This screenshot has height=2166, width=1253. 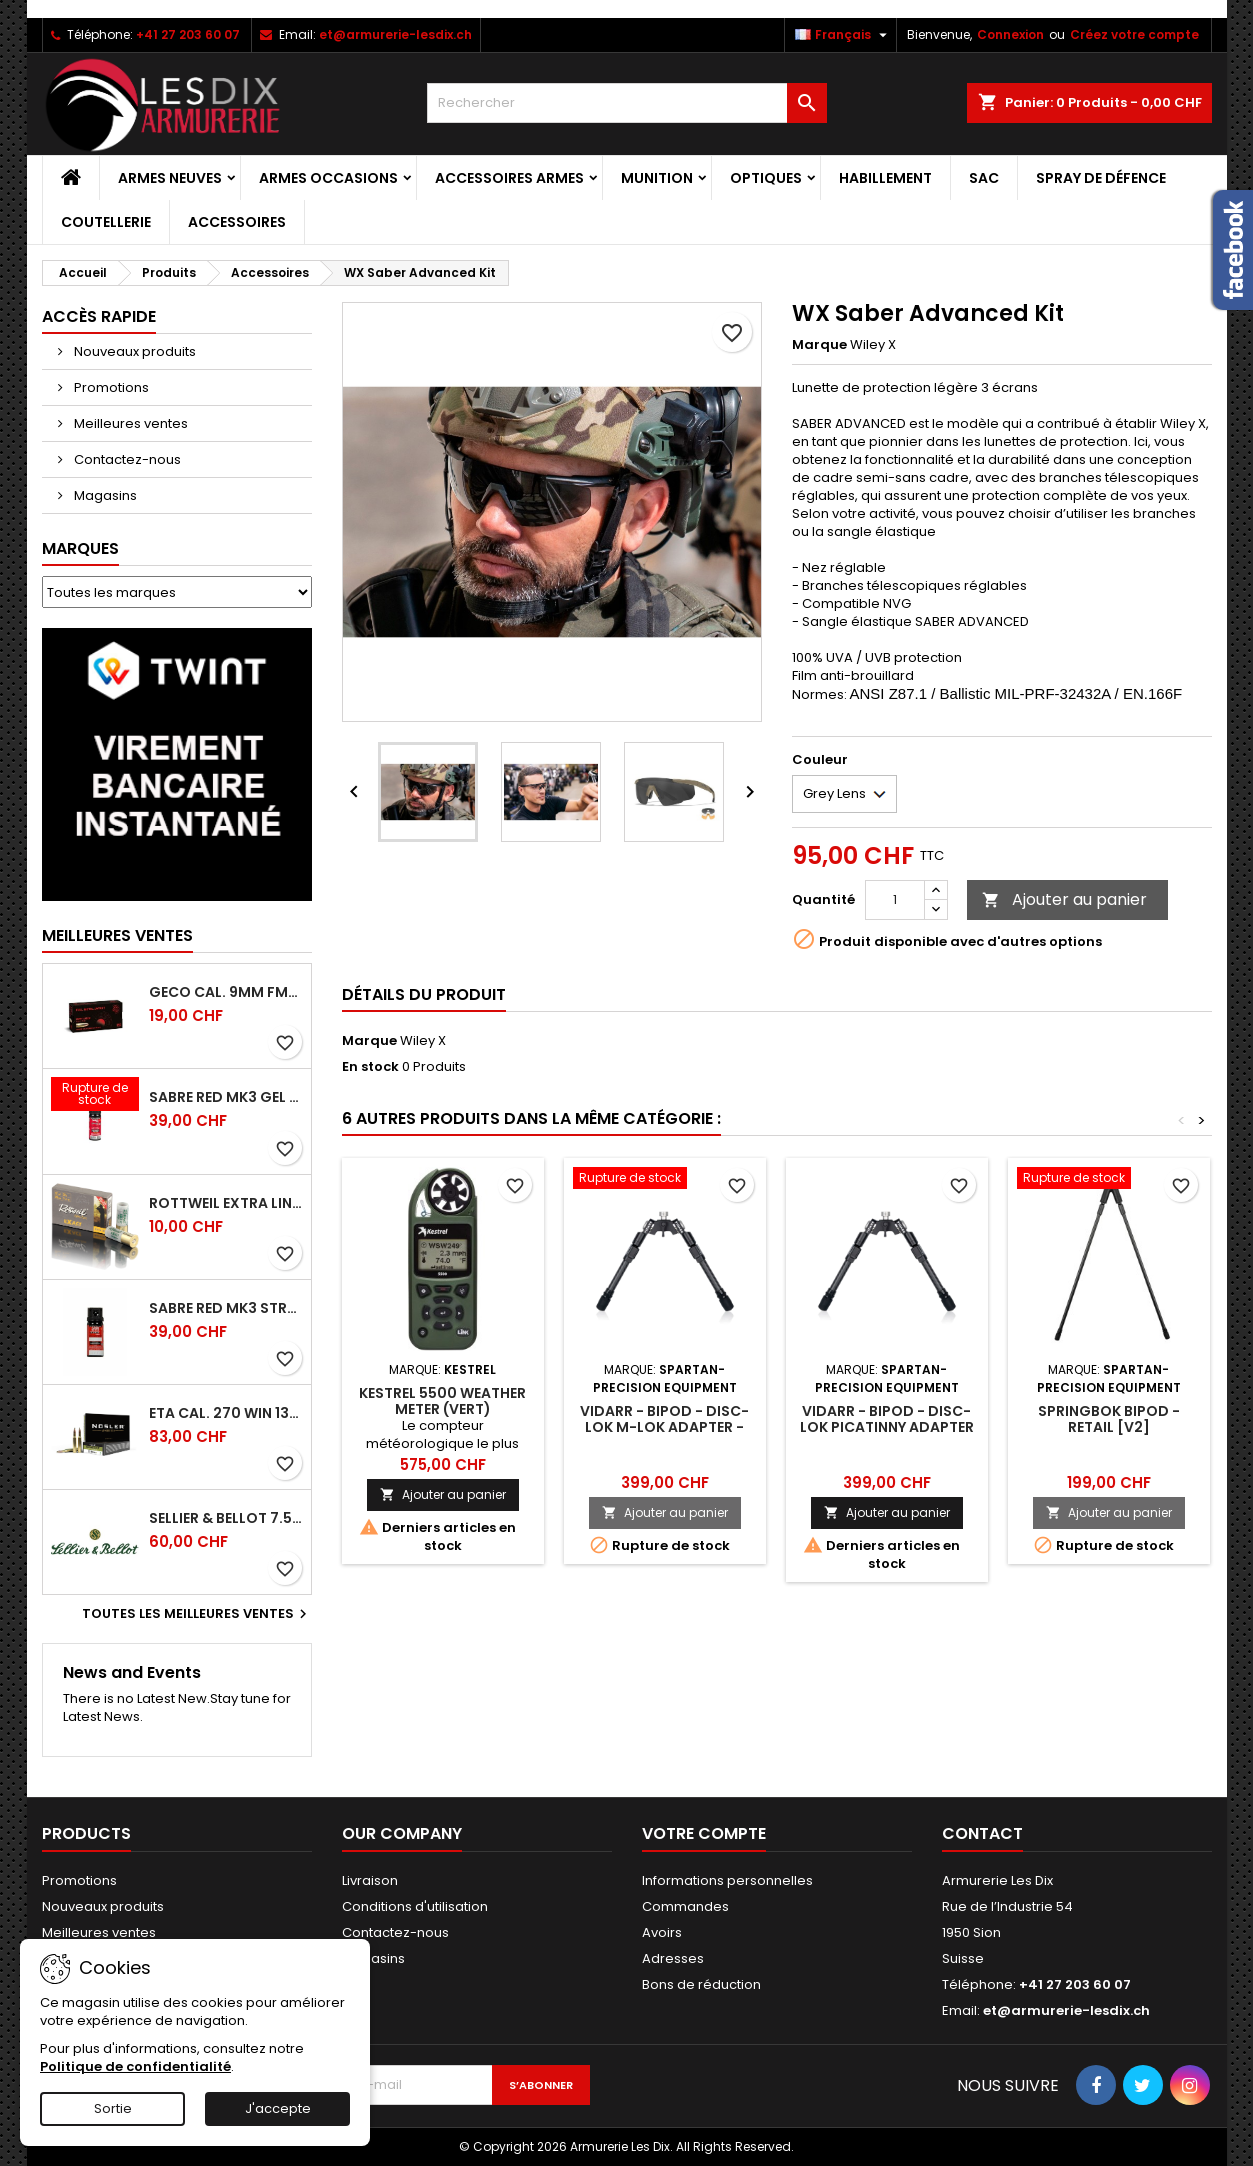 What do you see at coordinates (370, 1067) in the screenshot?
I see `En stock` at bounding box center [370, 1067].